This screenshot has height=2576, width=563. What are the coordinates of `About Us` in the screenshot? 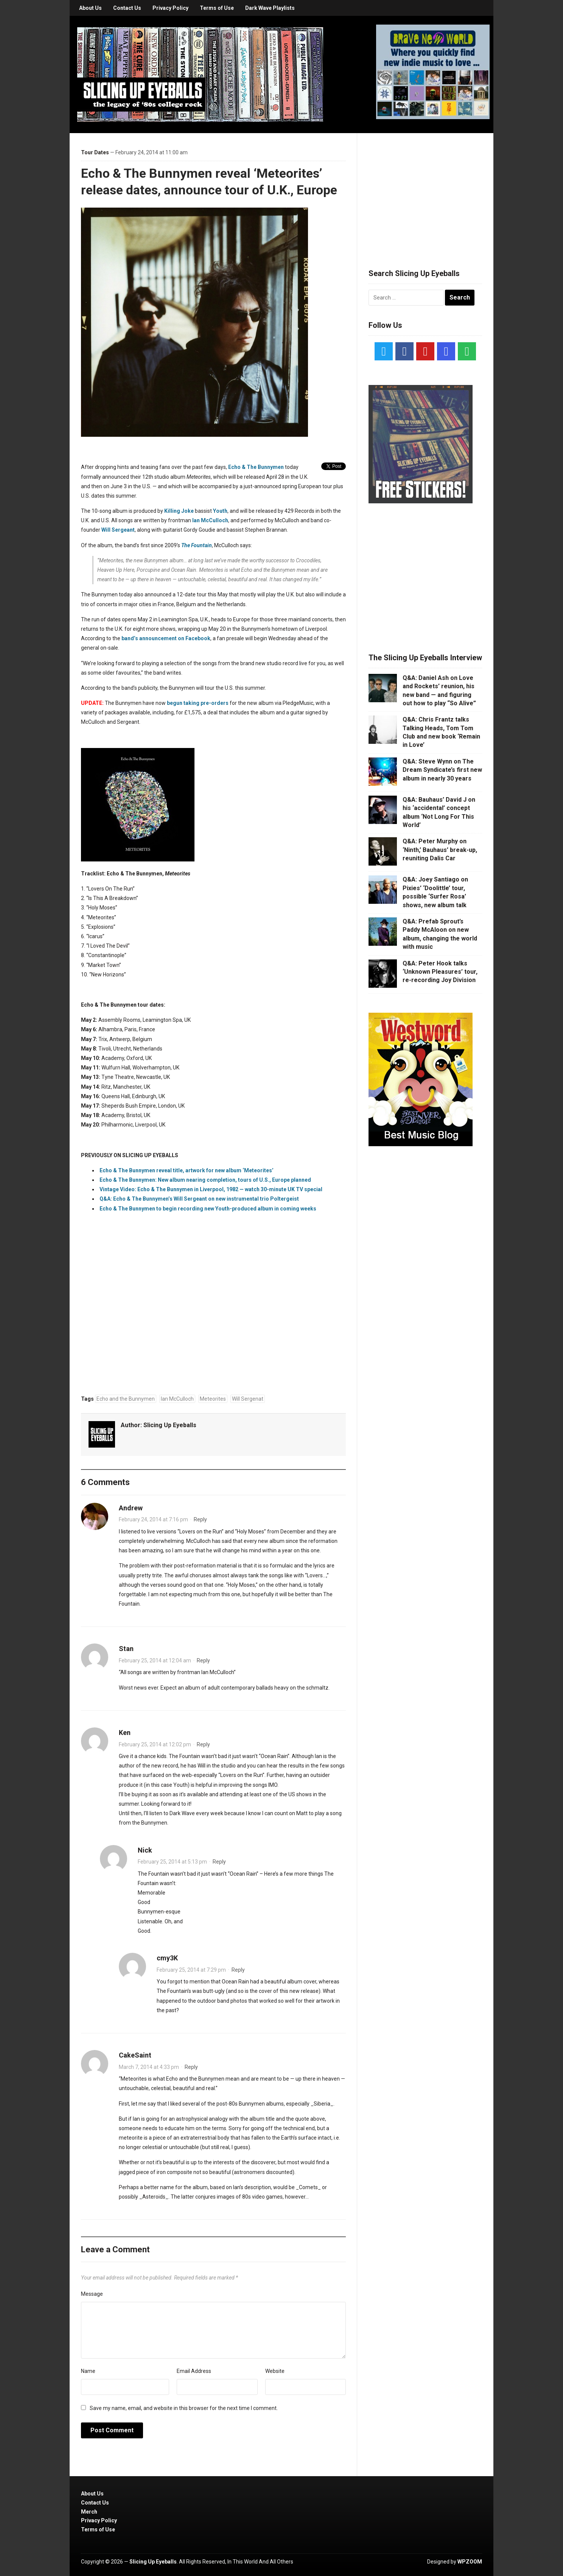 It's located at (90, 8).